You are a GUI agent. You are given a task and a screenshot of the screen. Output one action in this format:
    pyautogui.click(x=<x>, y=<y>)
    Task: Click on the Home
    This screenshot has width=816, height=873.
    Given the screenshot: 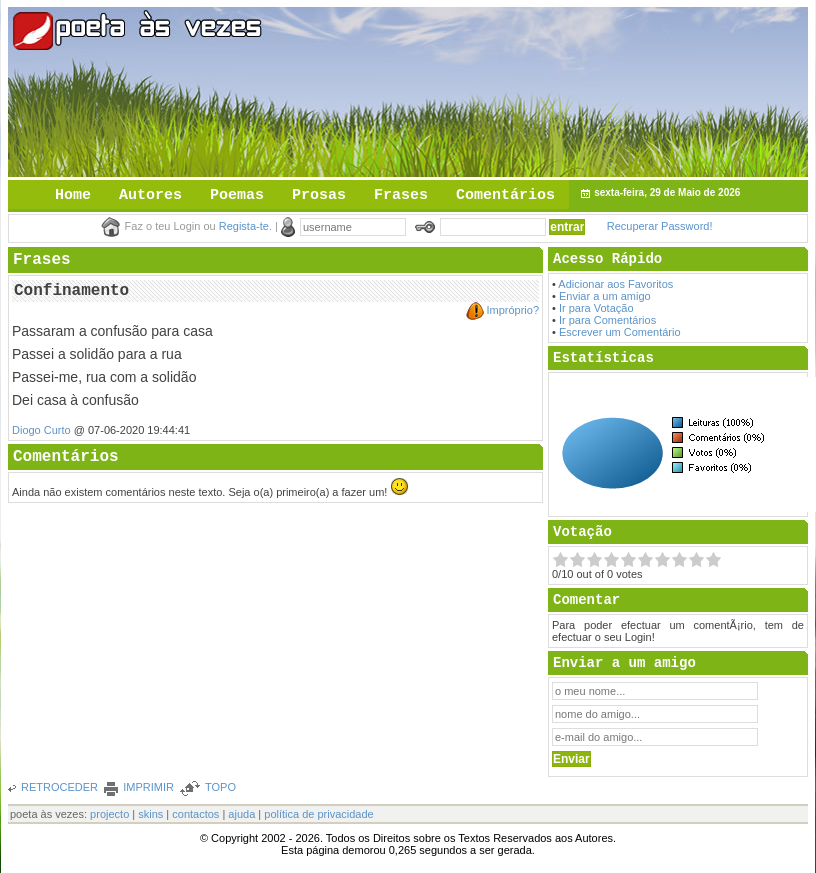 What is the action you would take?
    pyautogui.click(x=73, y=195)
    